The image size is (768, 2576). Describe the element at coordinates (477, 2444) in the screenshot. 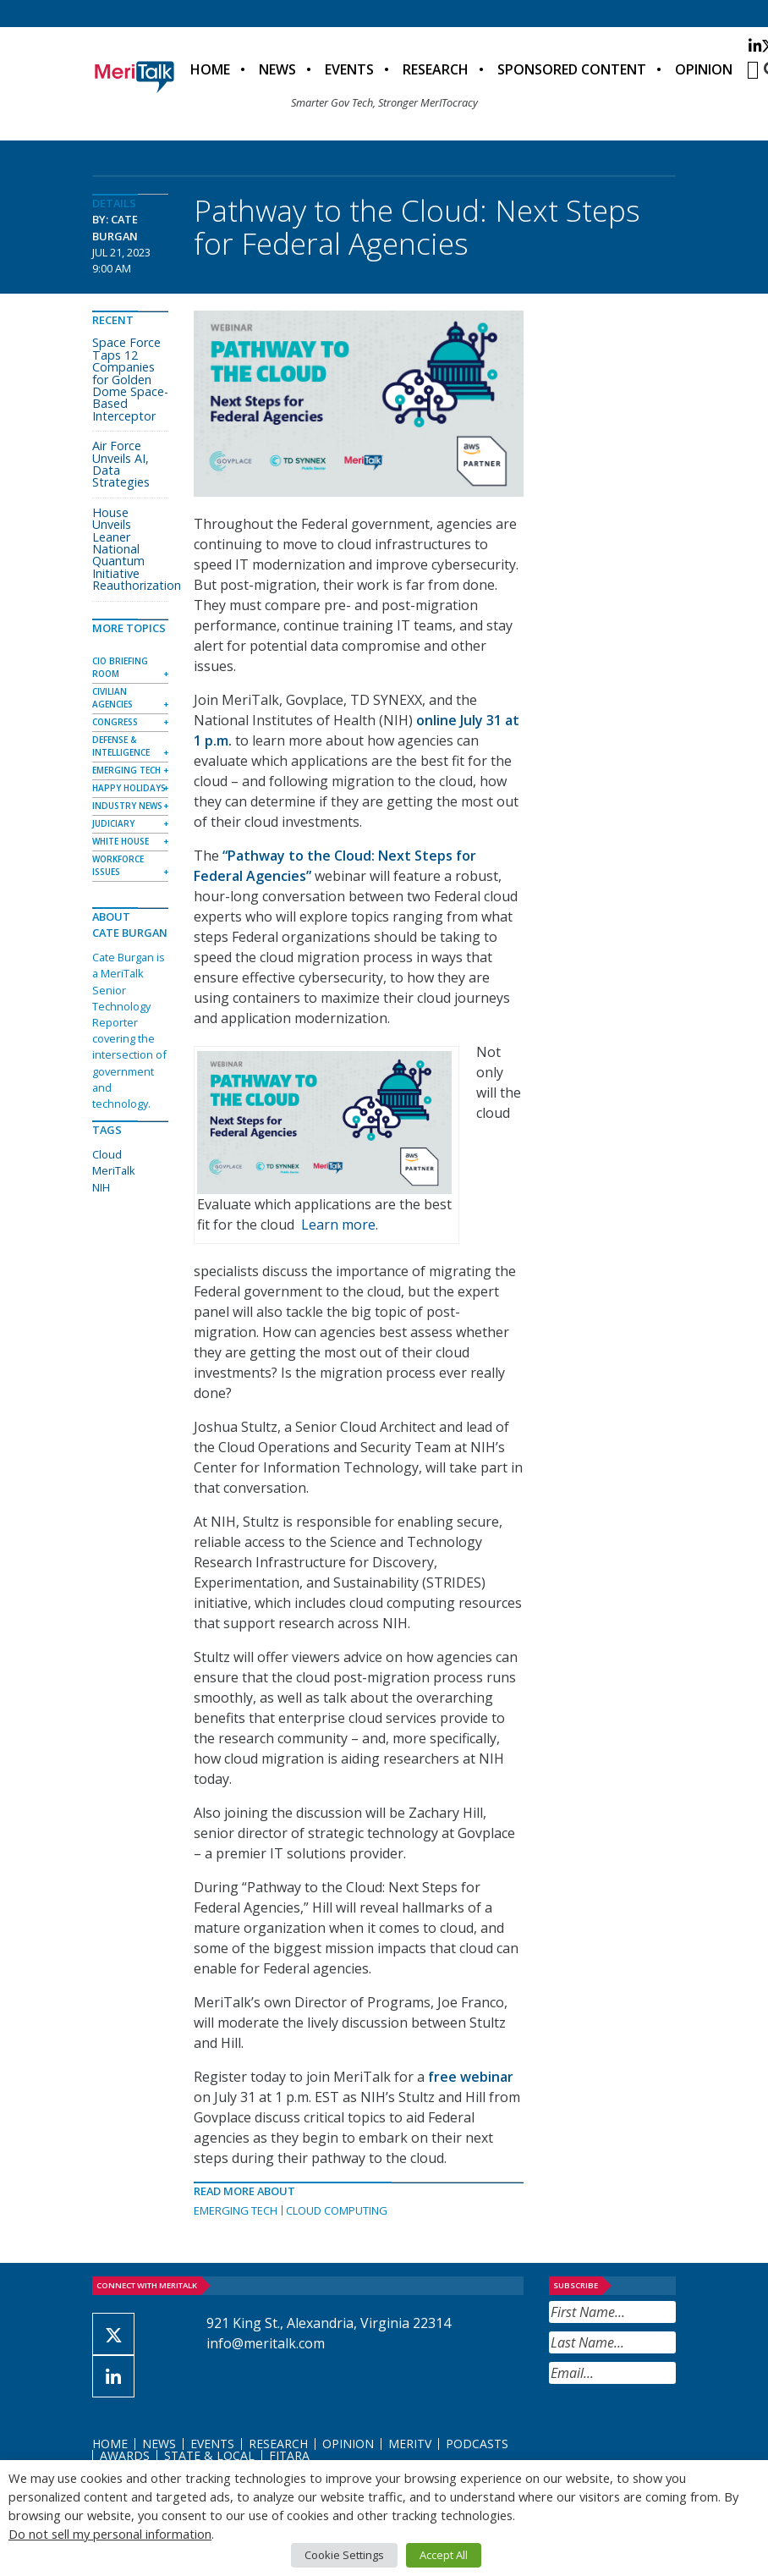

I see `Podcasts` at that location.